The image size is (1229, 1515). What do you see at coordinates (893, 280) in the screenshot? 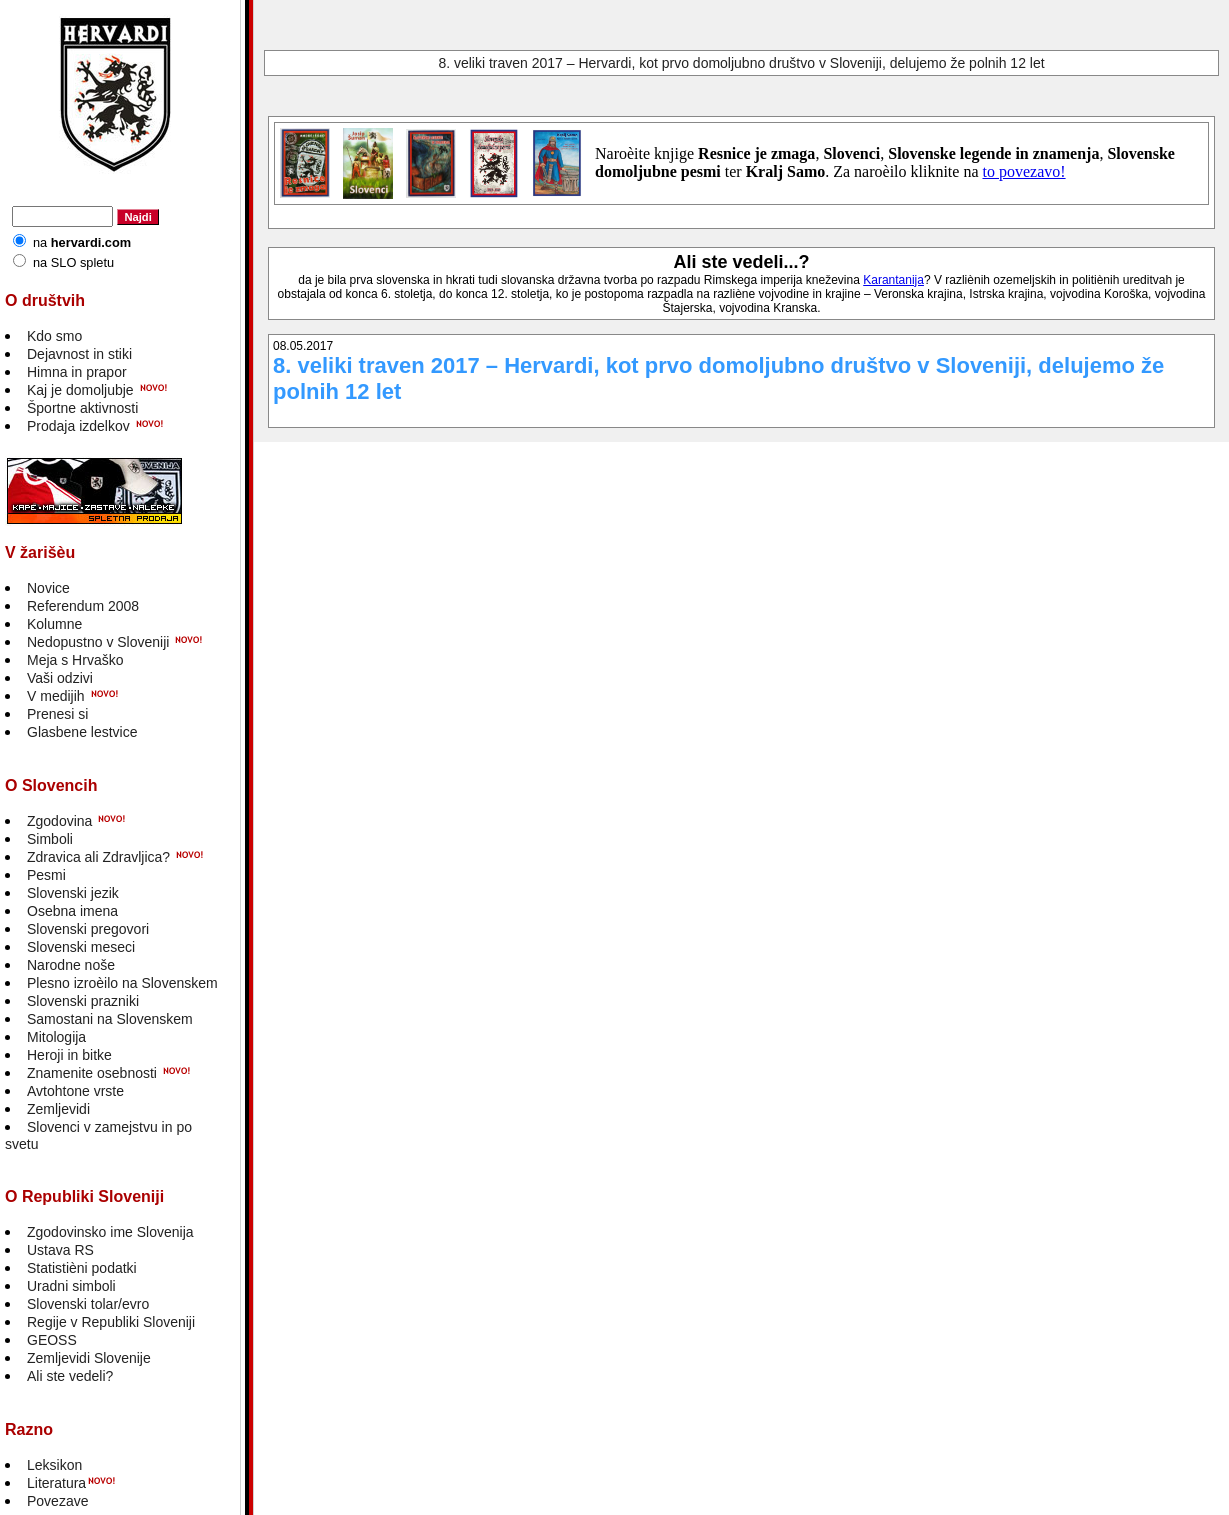
I see `Karantanija` at bounding box center [893, 280].